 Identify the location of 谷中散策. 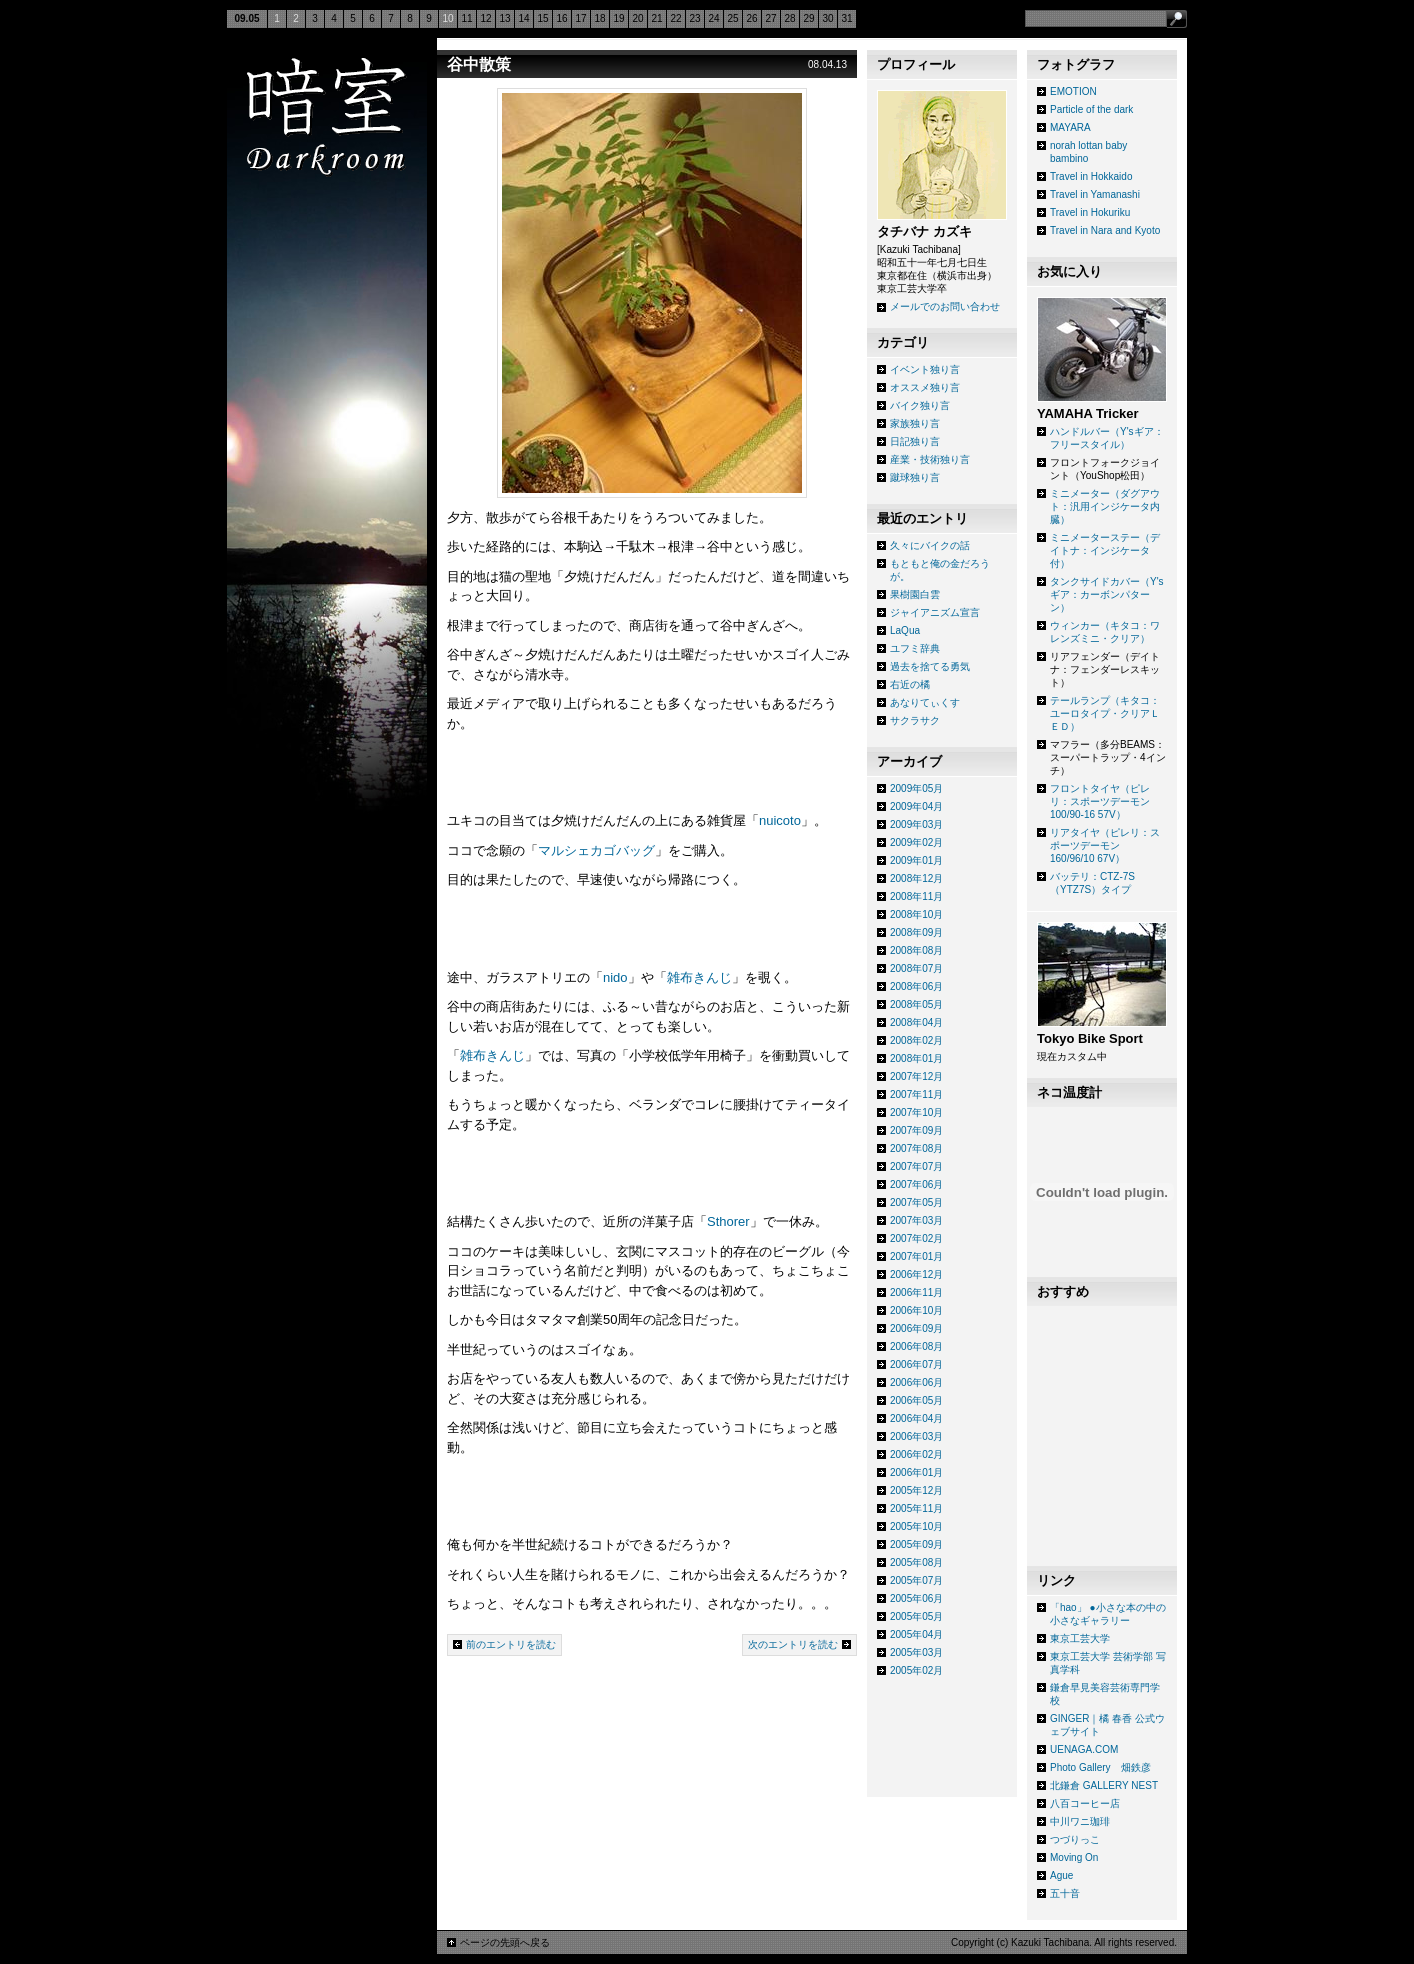
(479, 64).